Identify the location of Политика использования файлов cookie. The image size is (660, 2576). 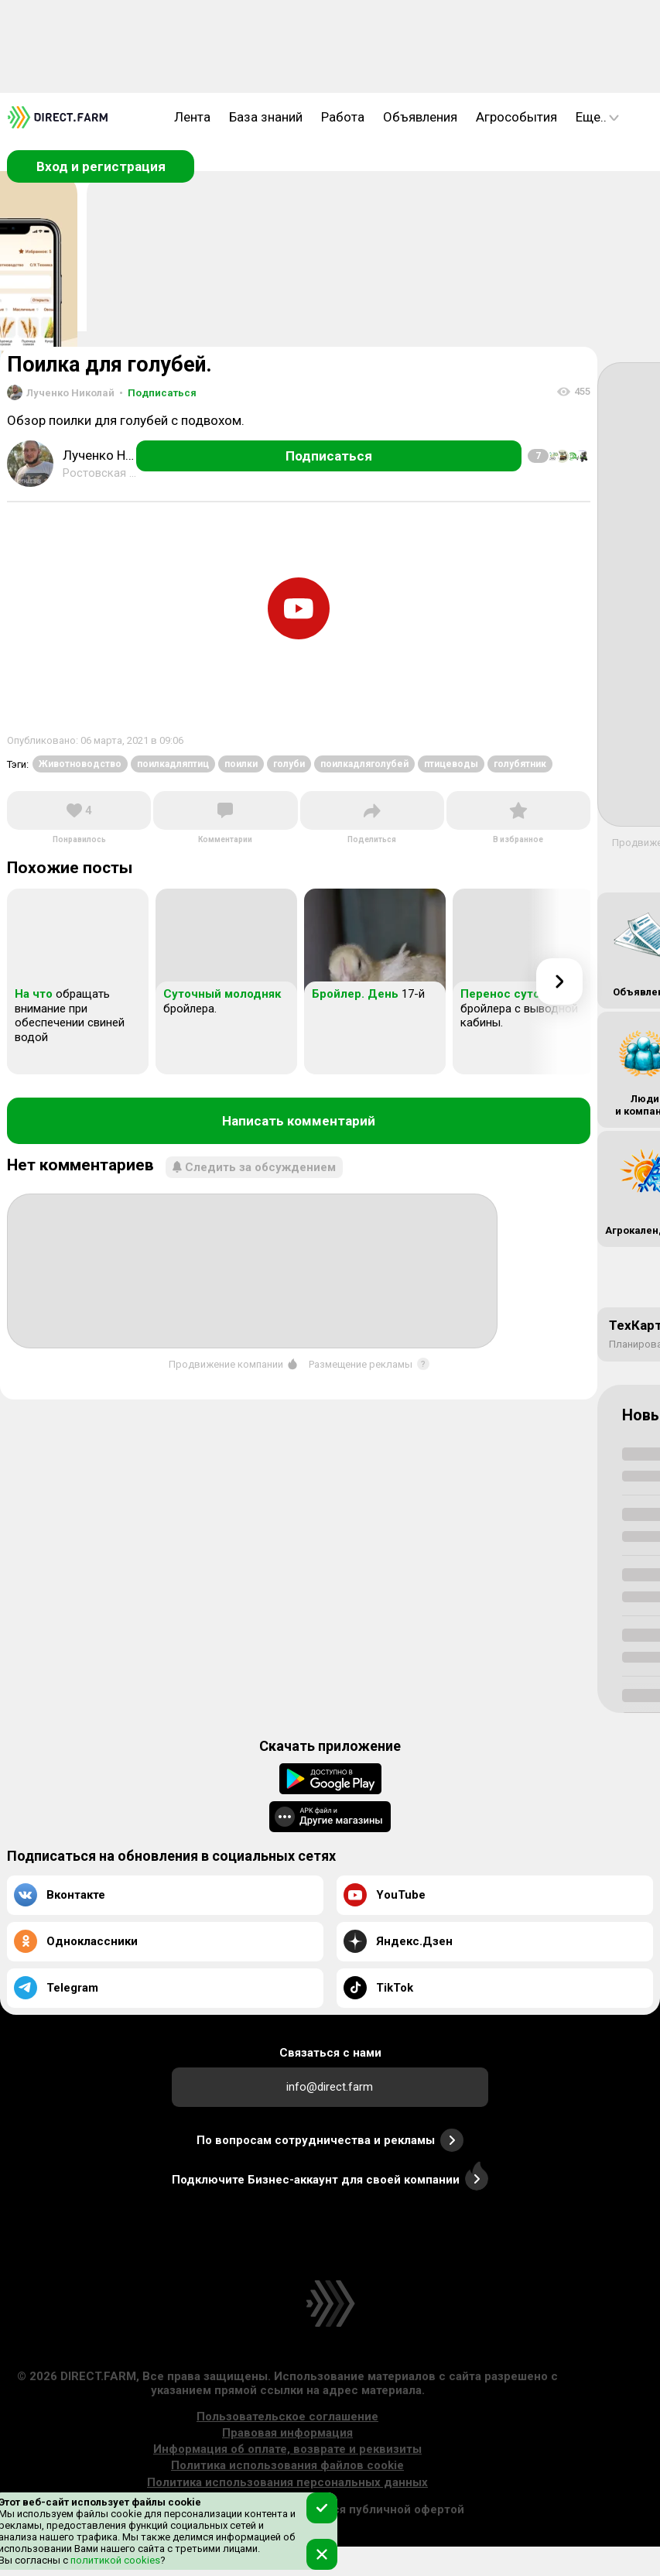
(287, 2465).